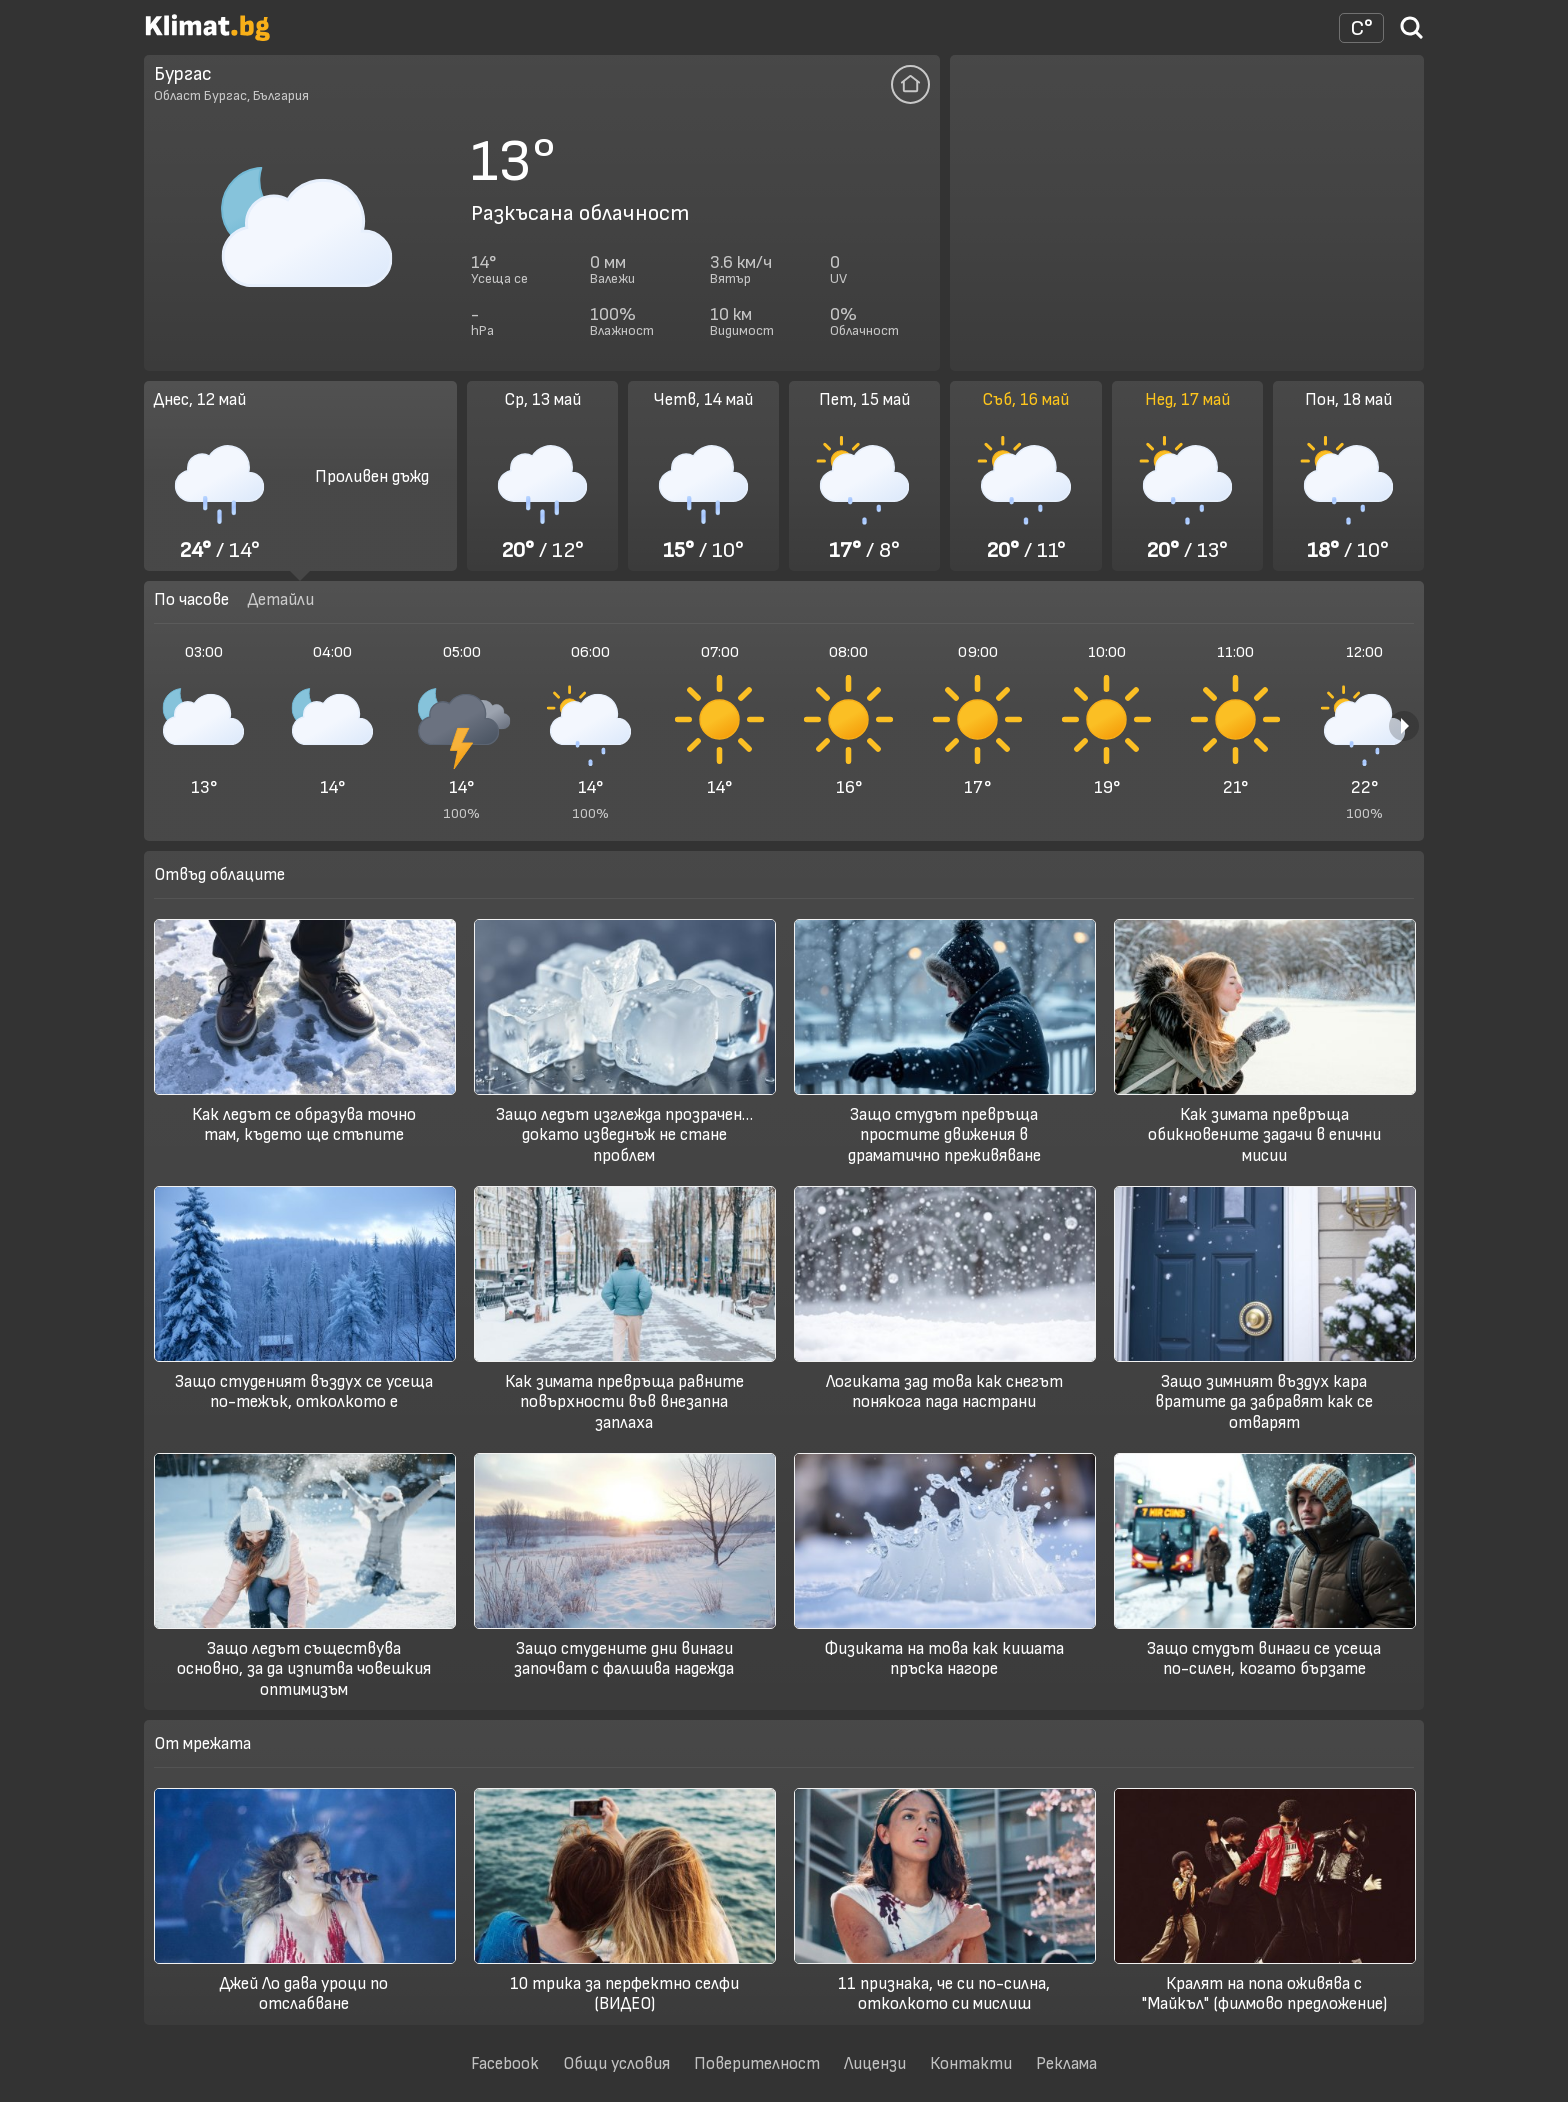 The height and width of the screenshot is (2102, 1568). What do you see at coordinates (971, 2063) in the screenshot?
I see `Контакти` at bounding box center [971, 2063].